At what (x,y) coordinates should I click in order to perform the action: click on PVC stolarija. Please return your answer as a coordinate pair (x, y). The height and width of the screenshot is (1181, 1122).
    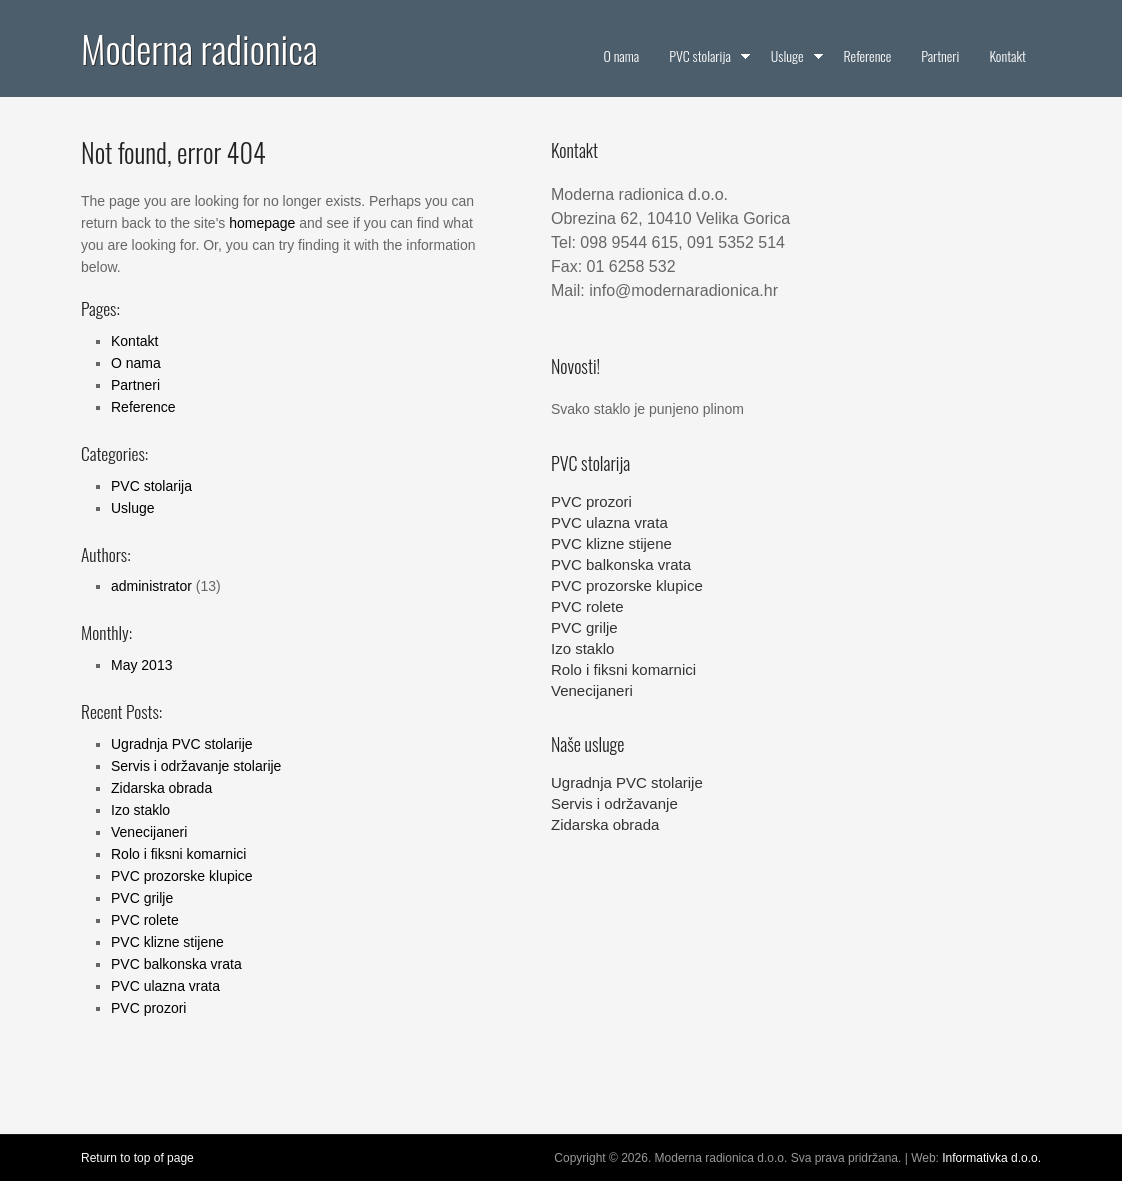
    Looking at the image, I should click on (151, 486).